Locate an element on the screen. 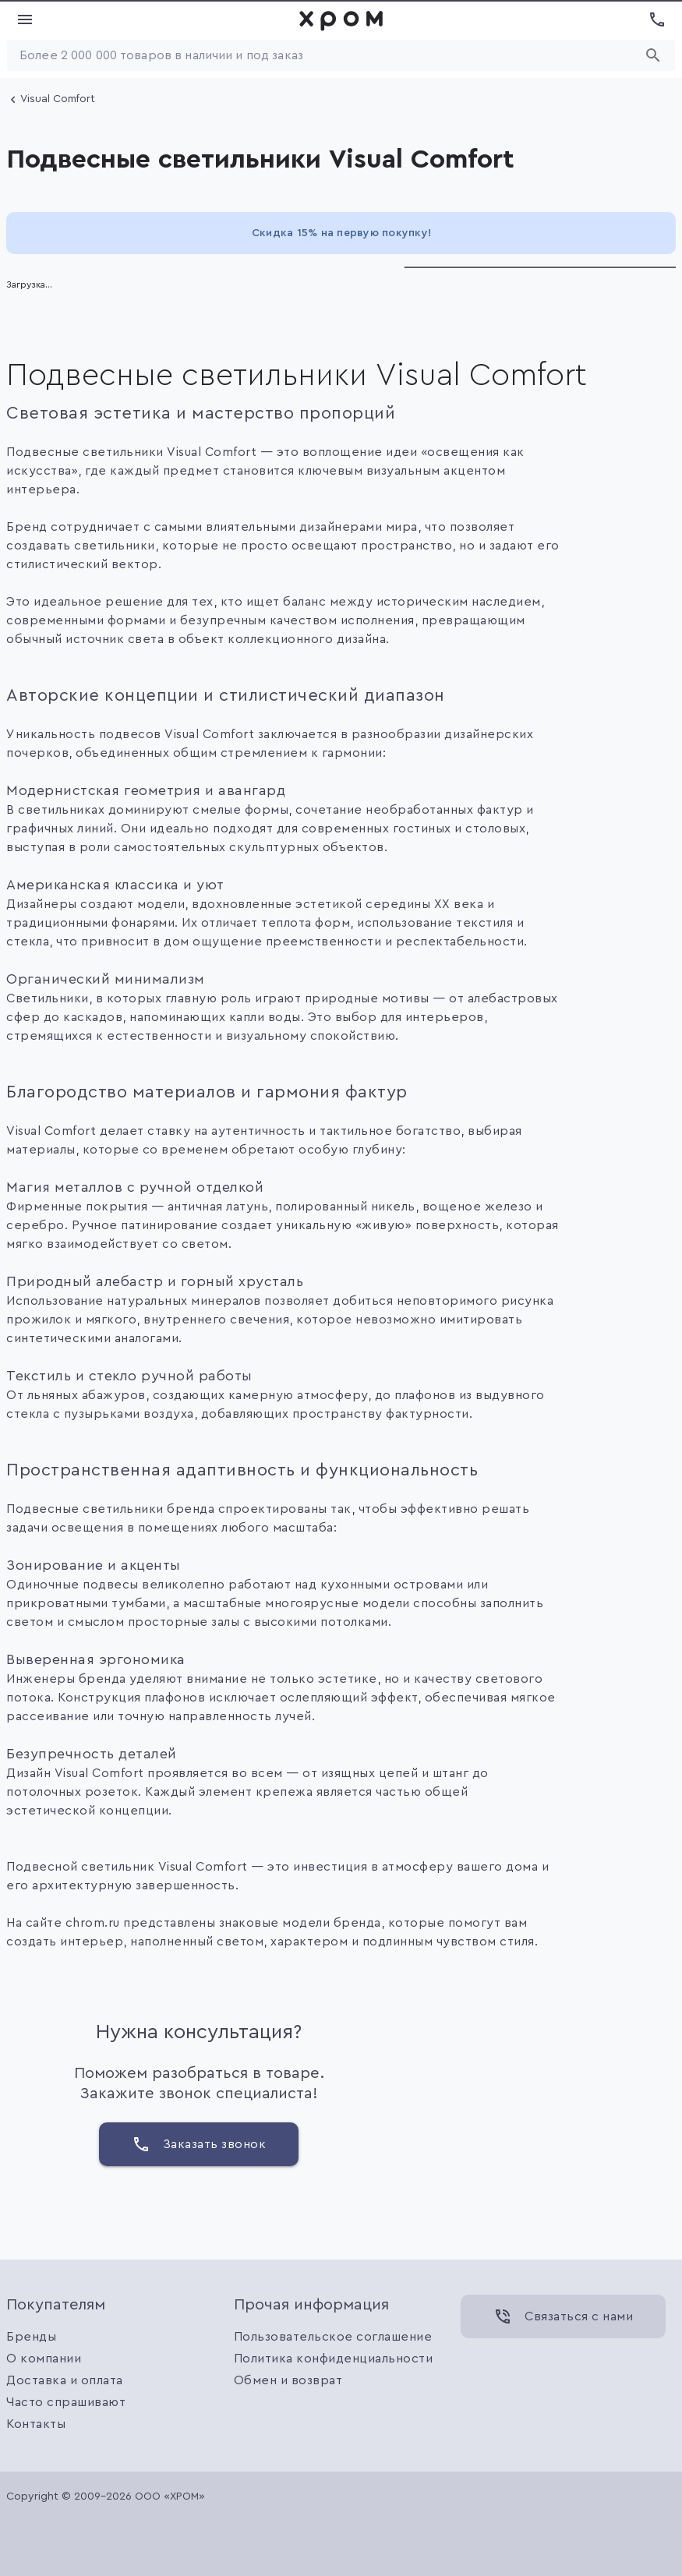 The height and width of the screenshot is (2576, 682). Бренды is located at coordinates (31, 2336).